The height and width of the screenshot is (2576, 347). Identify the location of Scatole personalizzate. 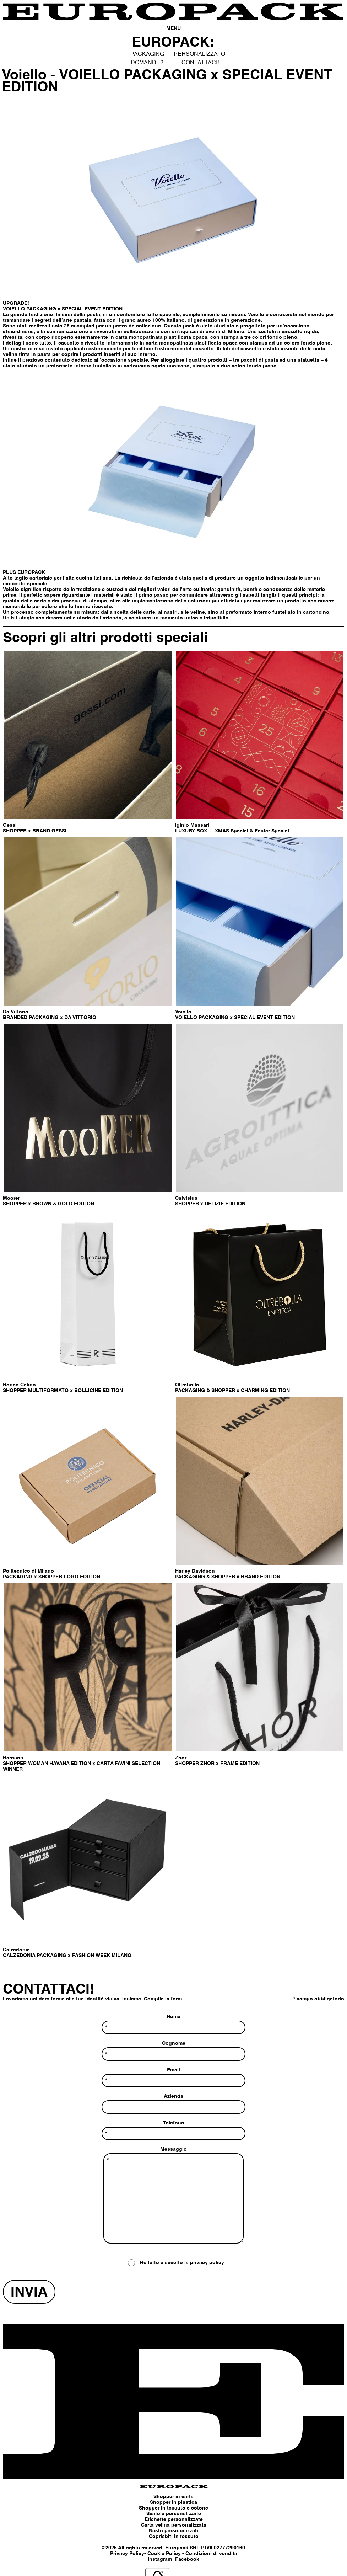
(173, 2513).